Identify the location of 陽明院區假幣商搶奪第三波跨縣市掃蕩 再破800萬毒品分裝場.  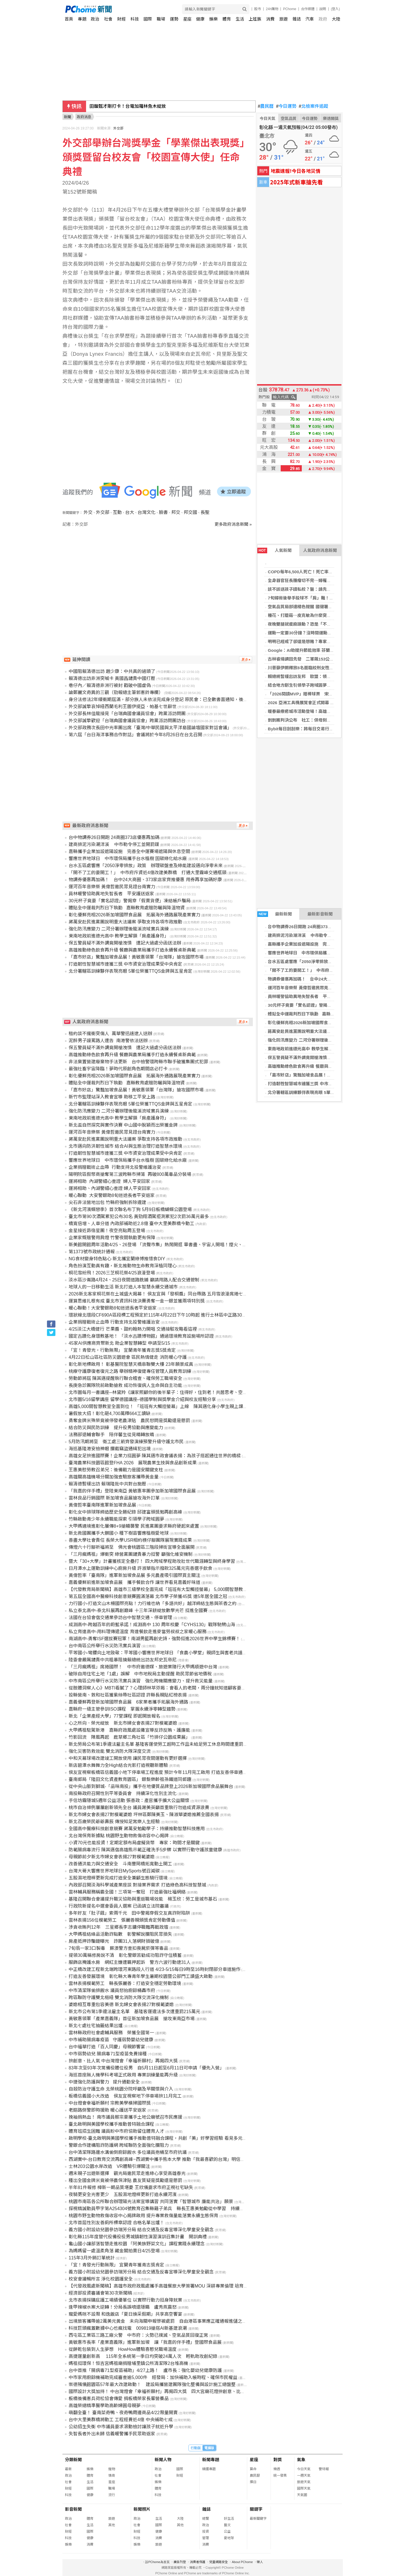
(130, 1174).